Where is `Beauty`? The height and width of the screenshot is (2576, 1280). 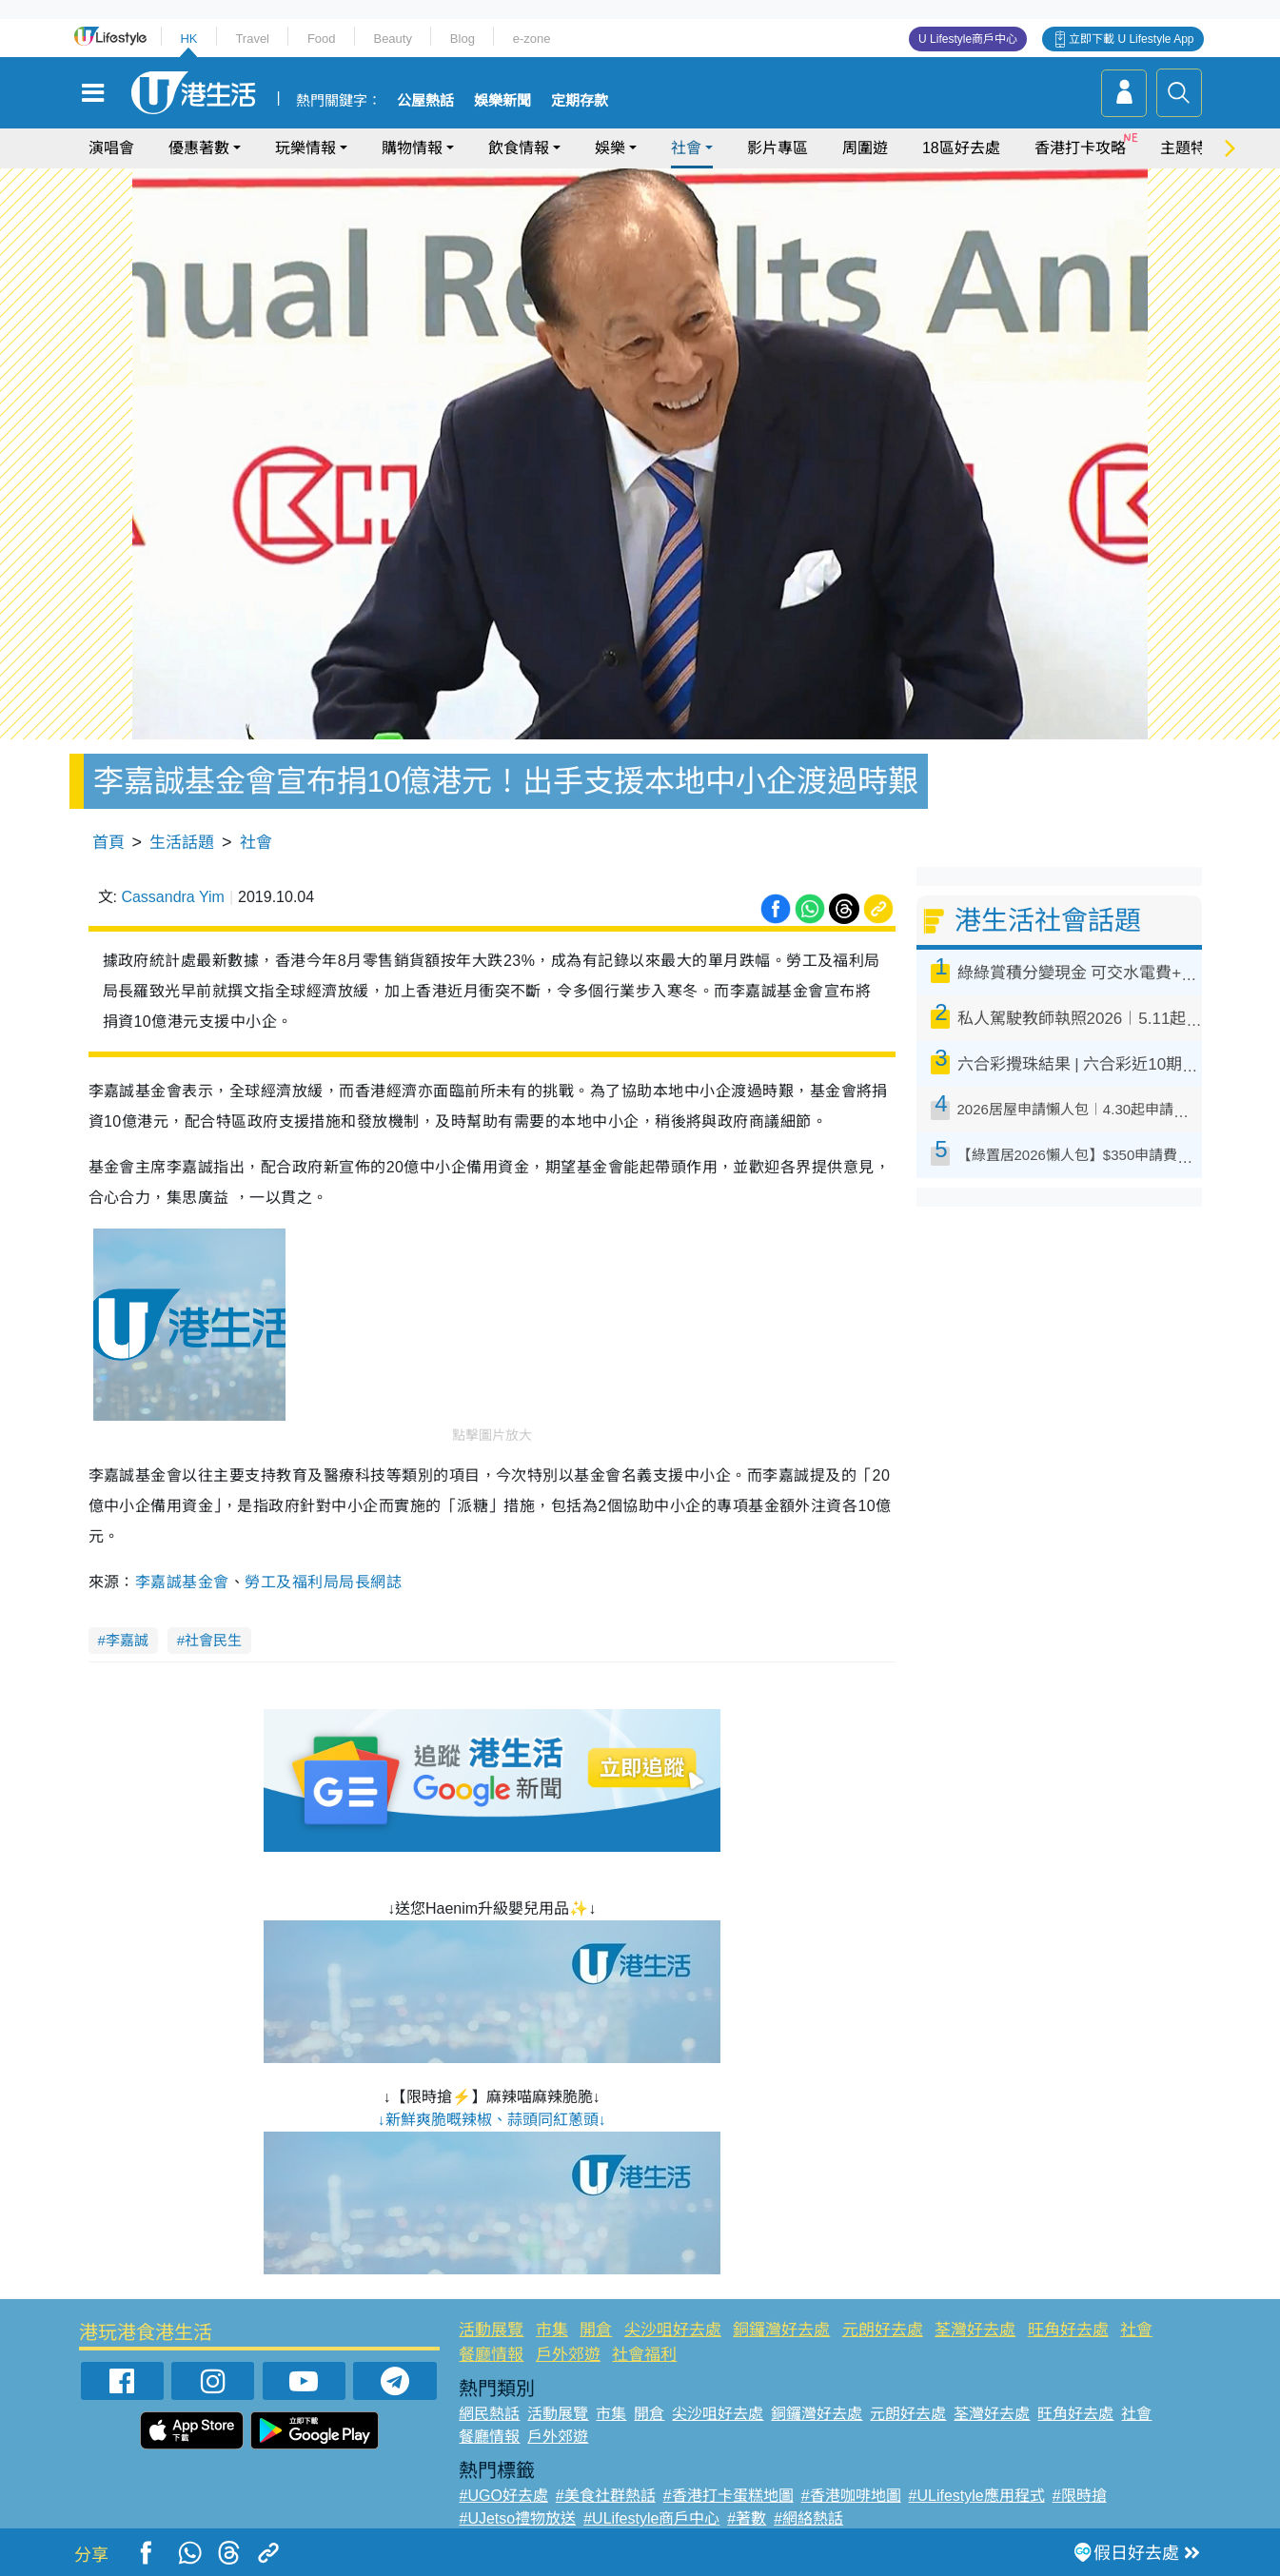 Beauty is located at coordinates (392, 38).